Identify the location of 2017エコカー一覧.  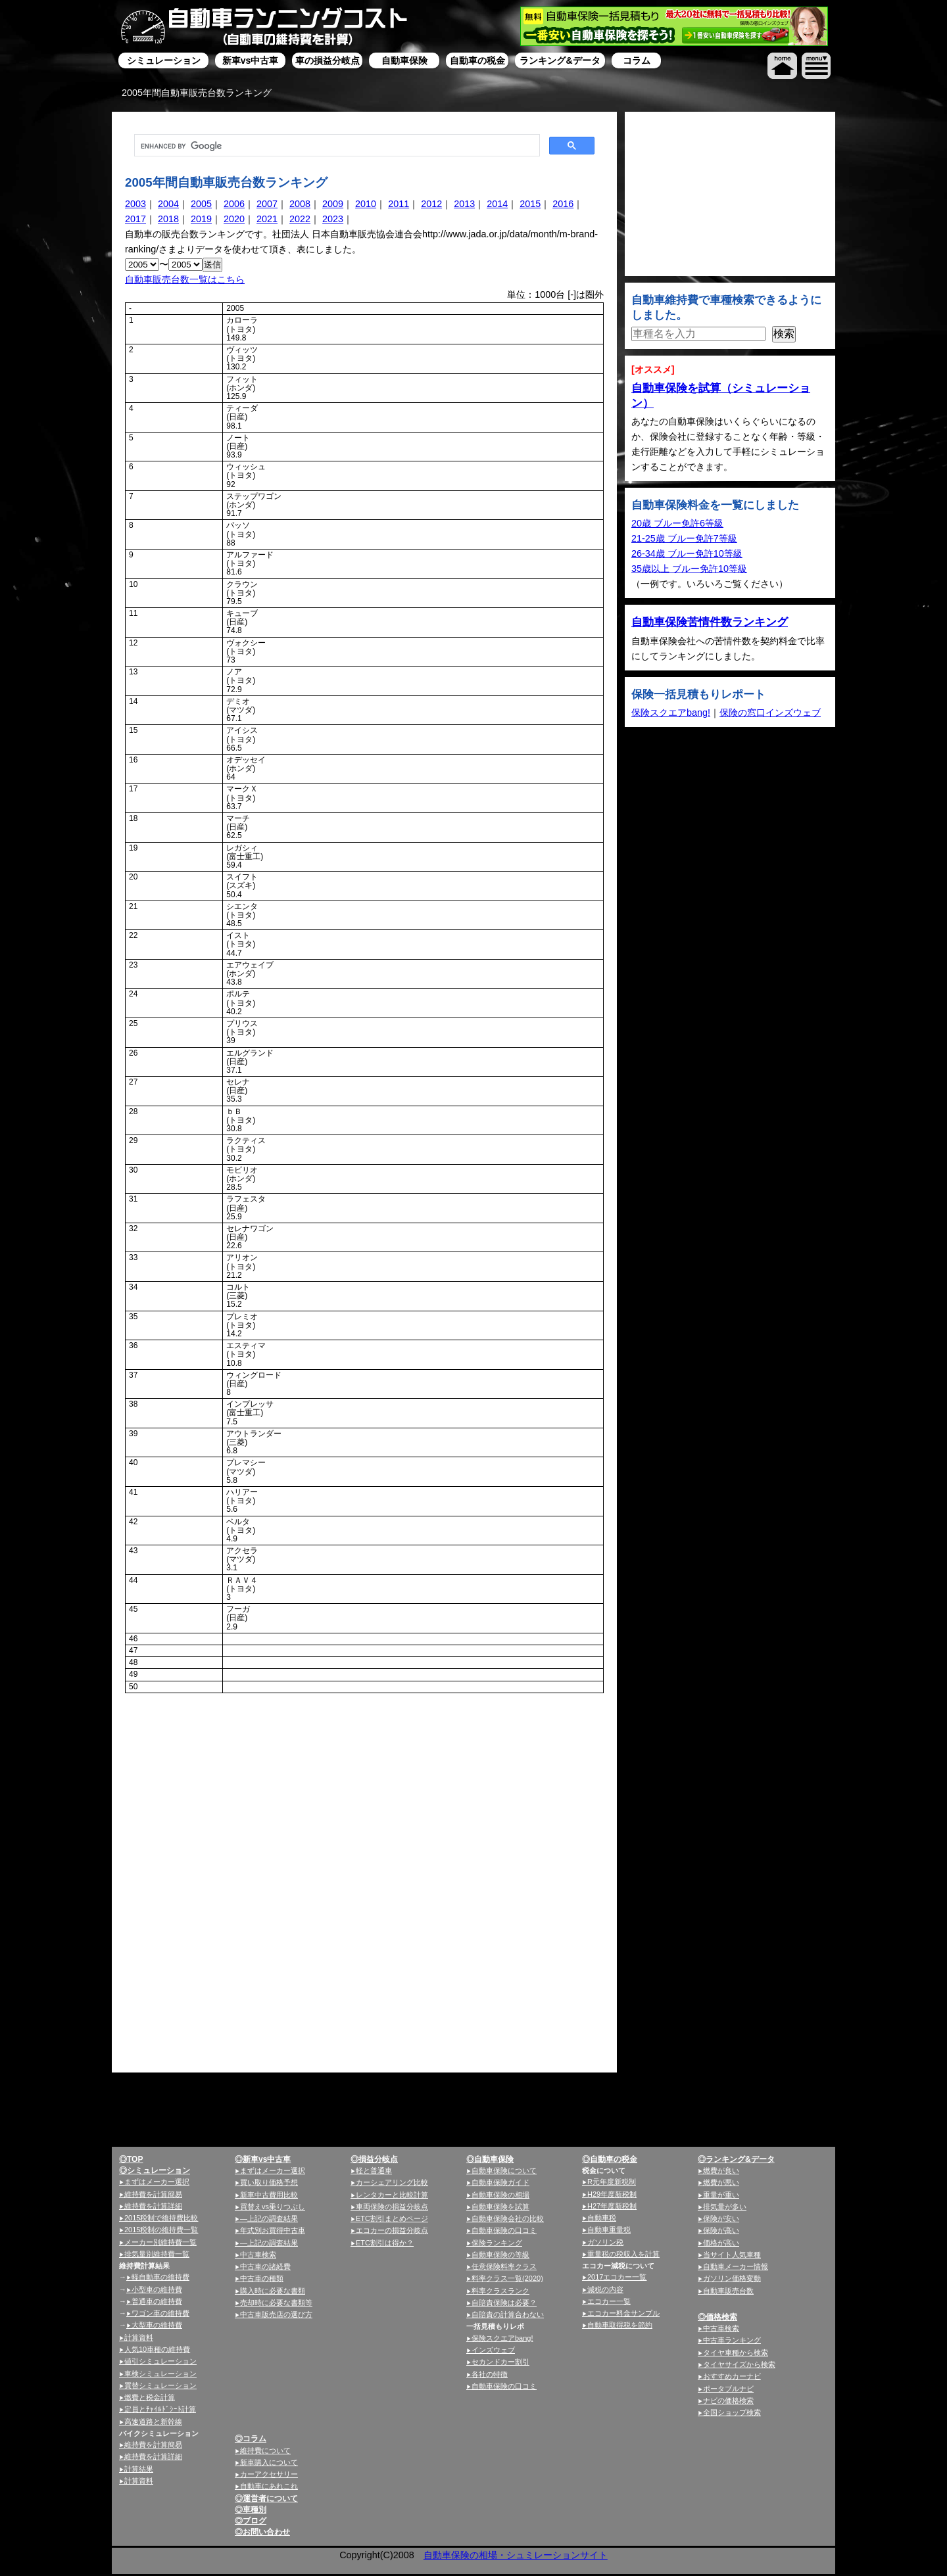
(616, 2277).